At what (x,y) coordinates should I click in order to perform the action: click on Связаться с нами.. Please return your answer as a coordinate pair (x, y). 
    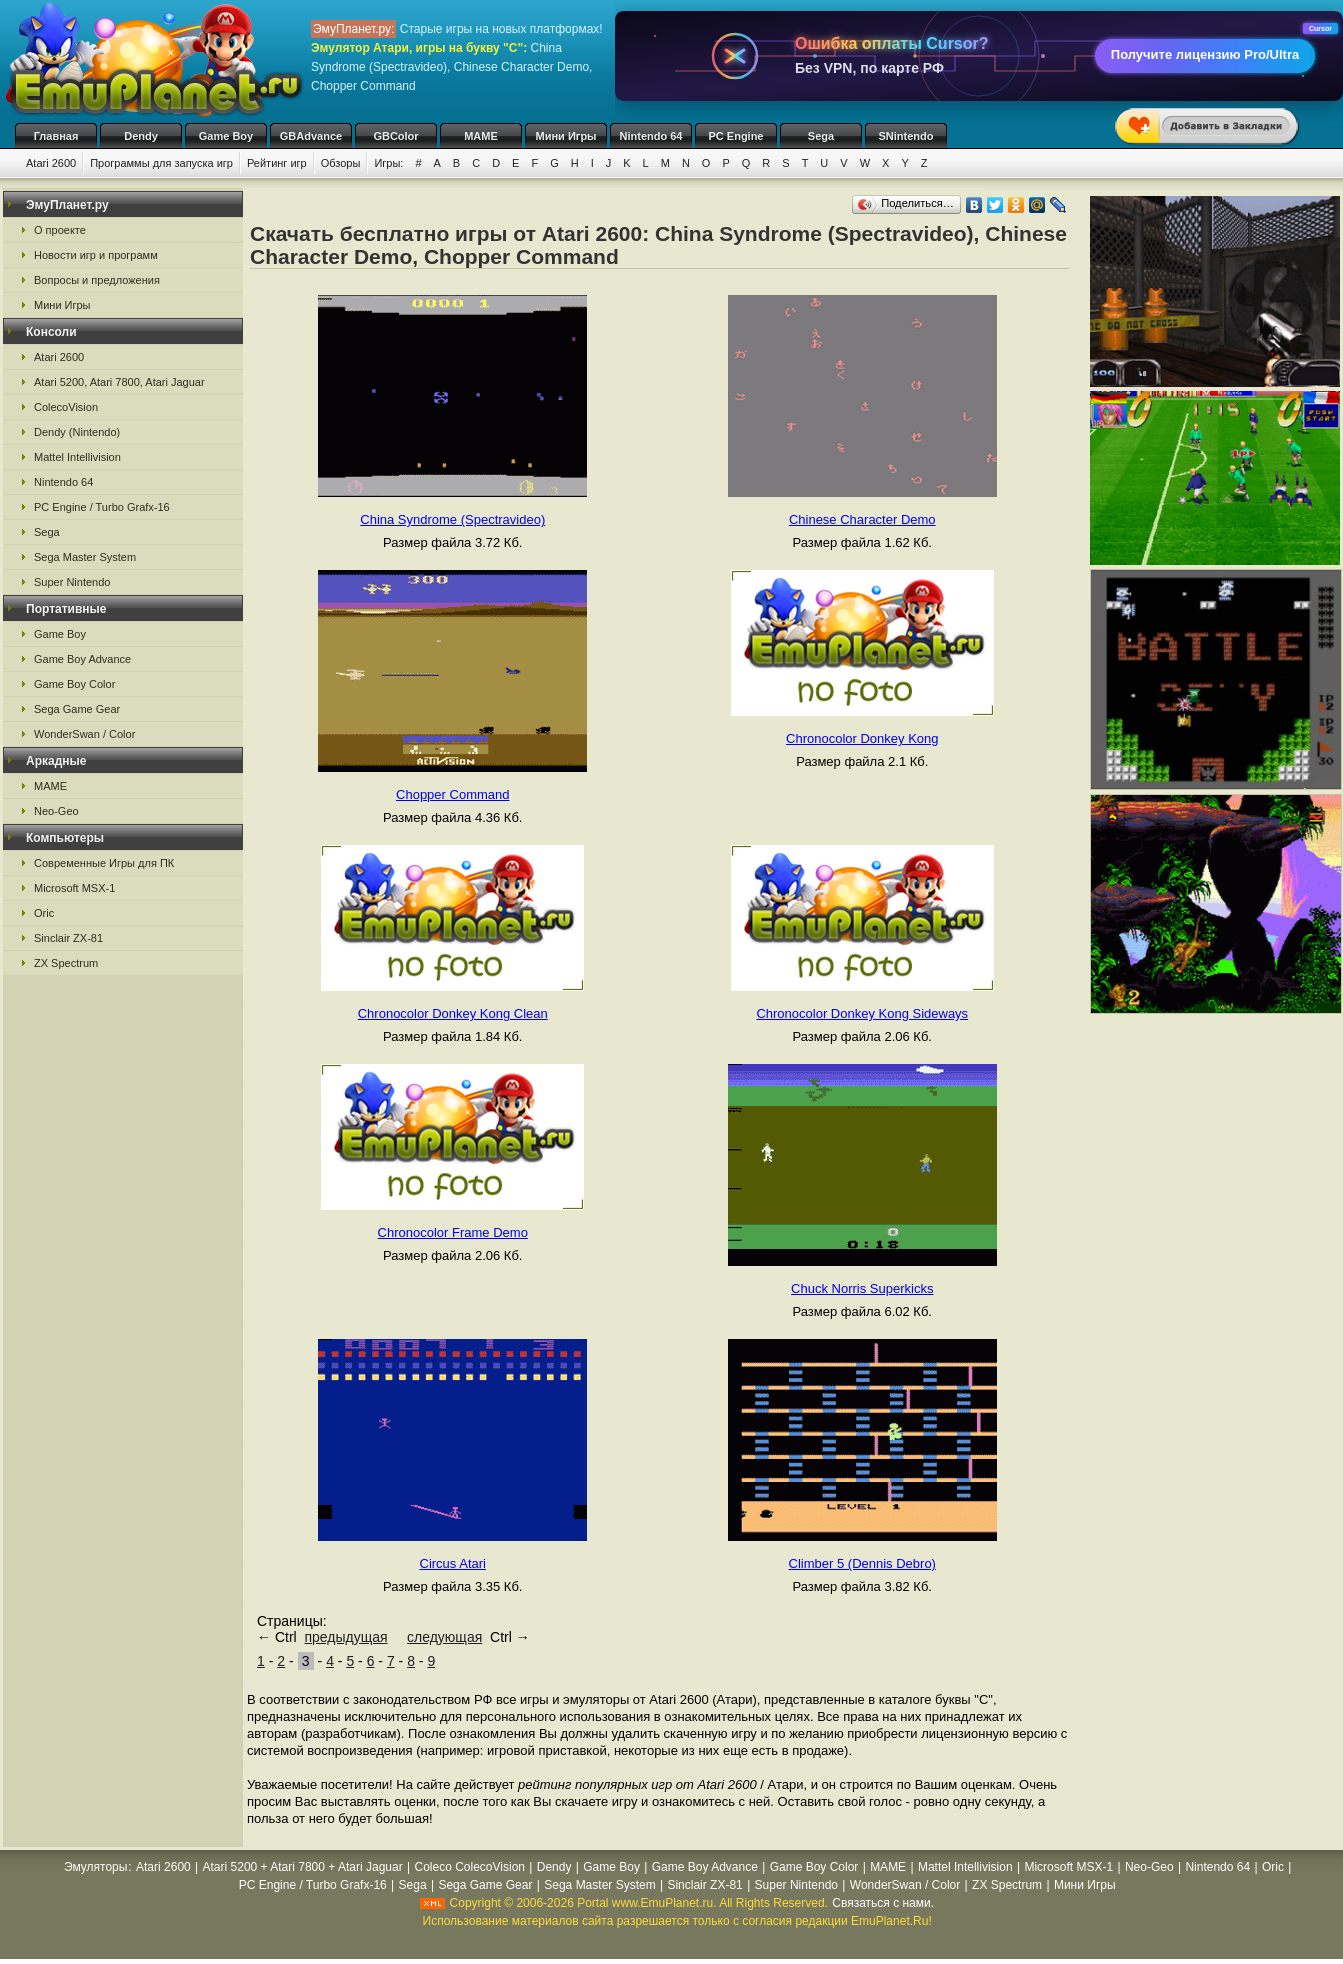
    Looking at the image, I should click on (883, 1903).